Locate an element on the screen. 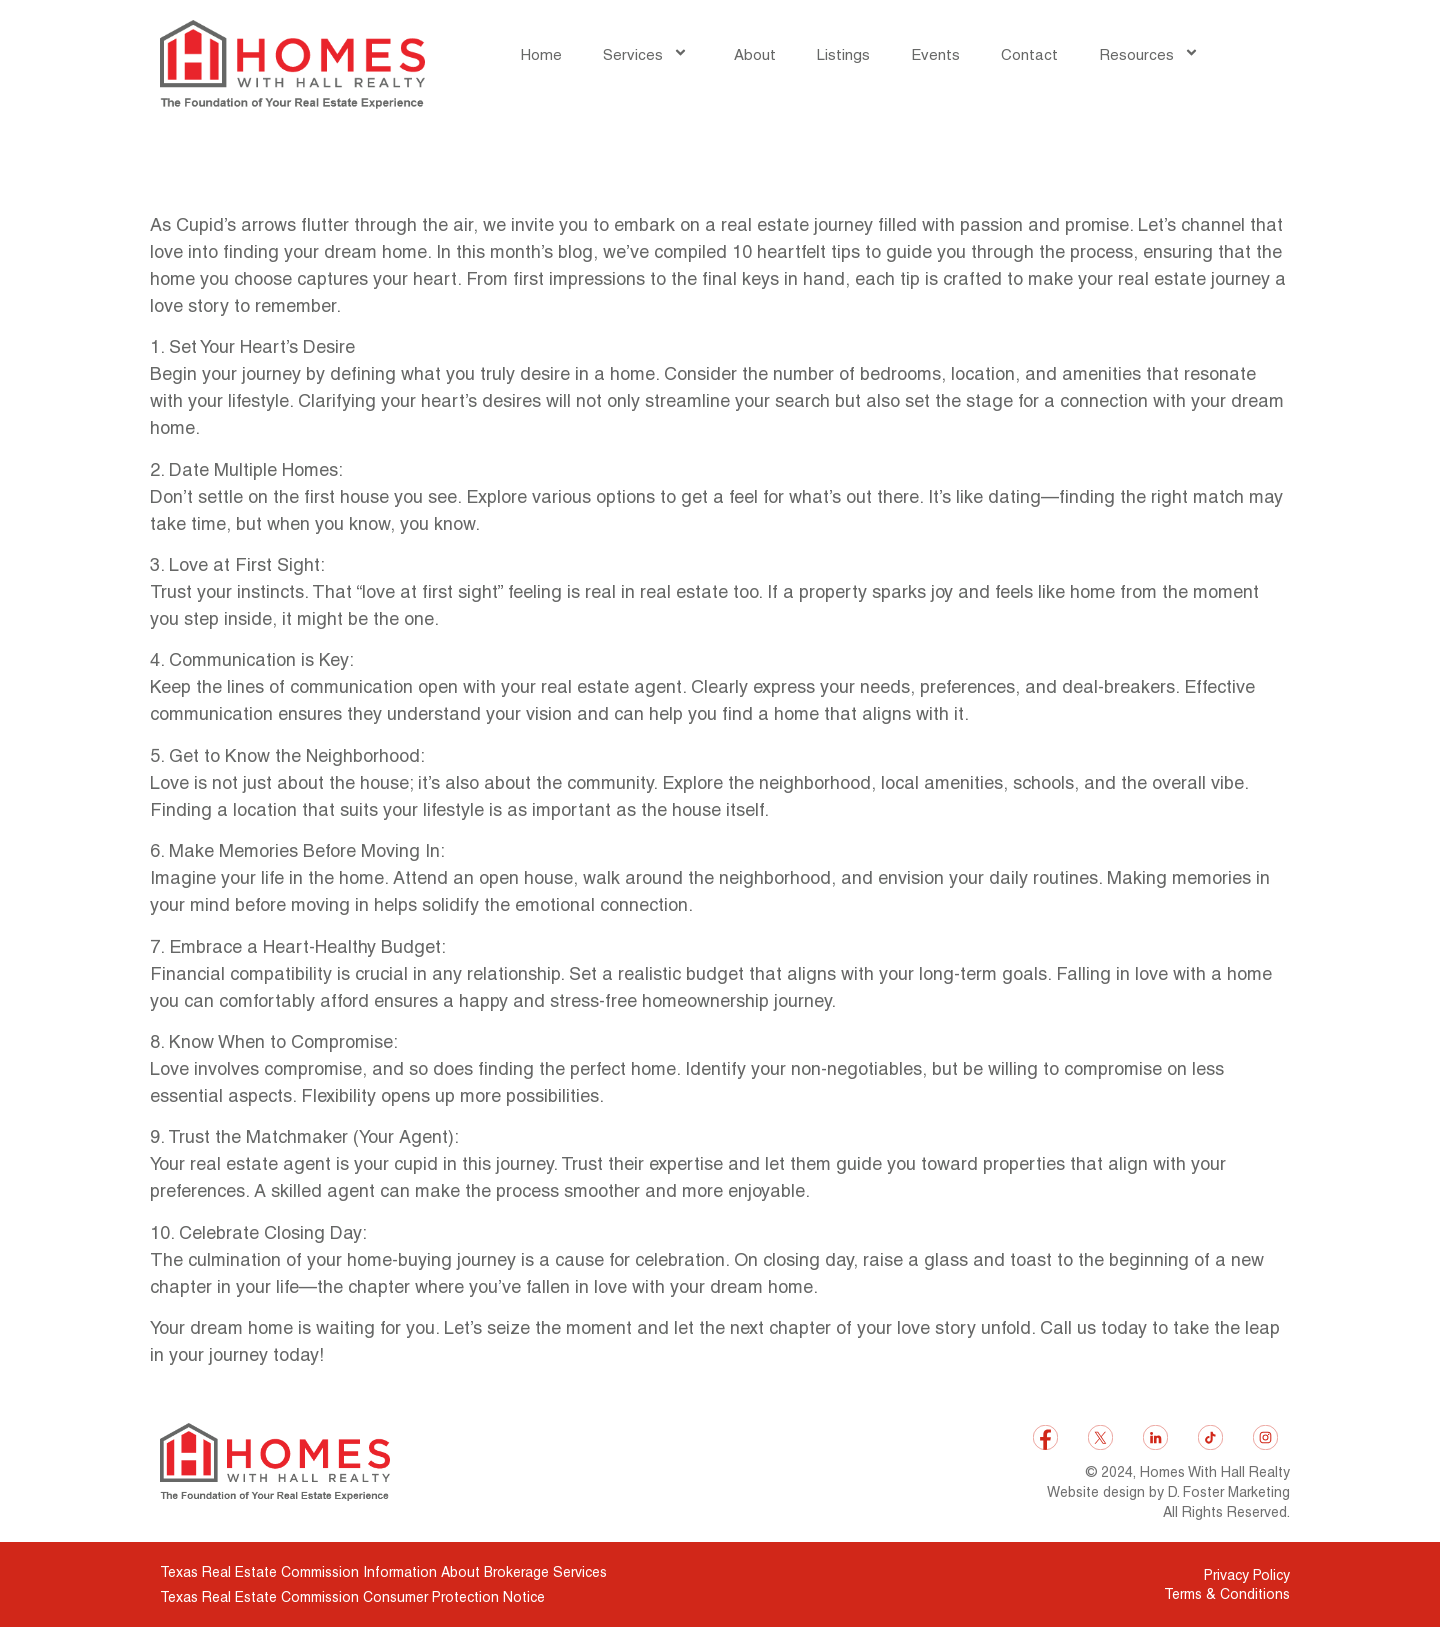 This screenshot has width=1440, height=1627. Terms & Conditions is located at coordinates (1227, 1594).